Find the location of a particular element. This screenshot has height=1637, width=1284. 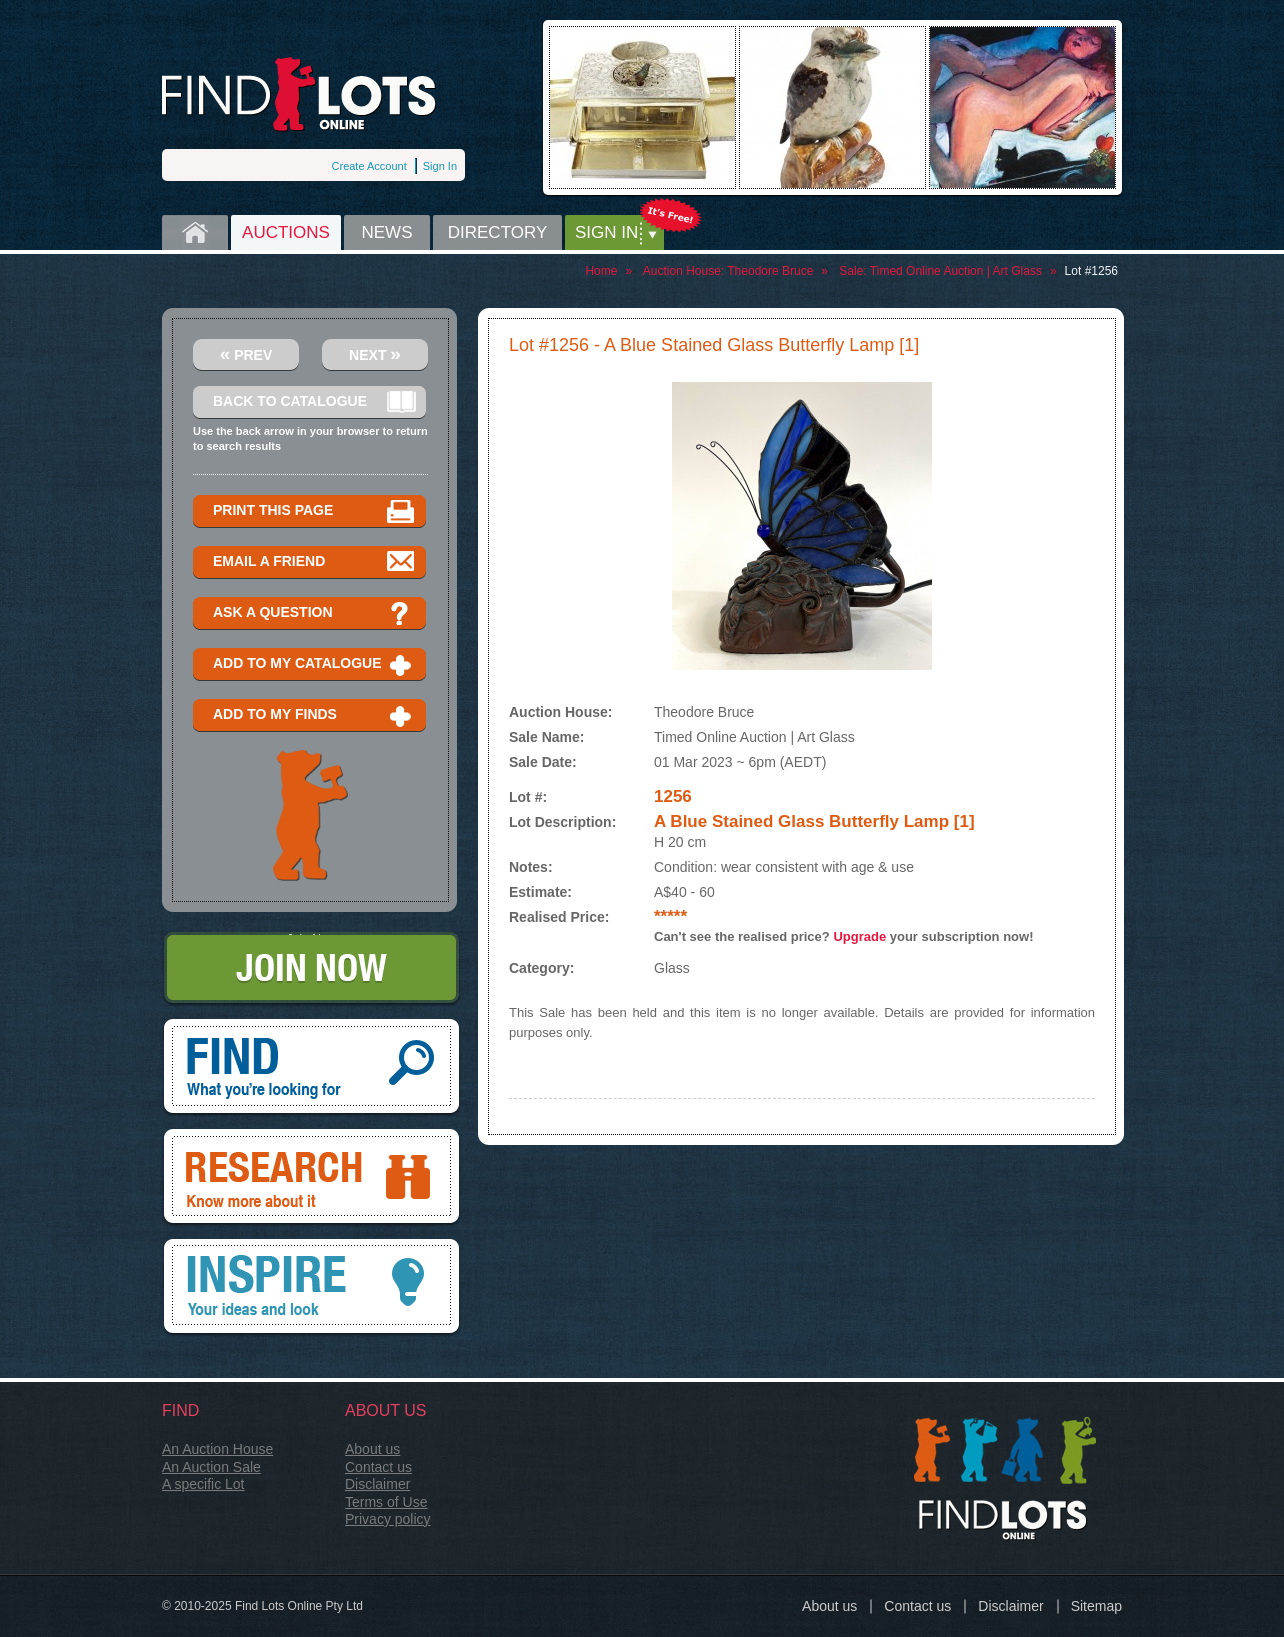

Sign in is located at coordinates (606, 232).